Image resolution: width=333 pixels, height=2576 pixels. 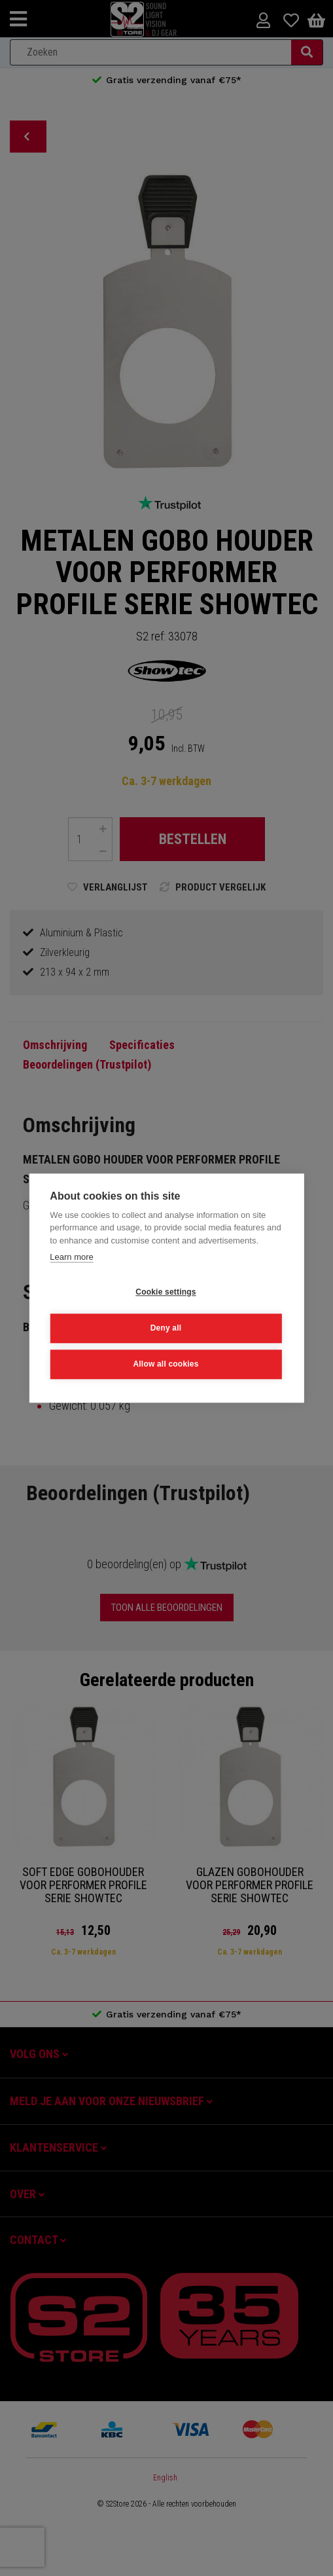 What do you see at coordinates (71, 1257) in the screenshot?
I see `Learn more` at bounding box center [71, 1257].